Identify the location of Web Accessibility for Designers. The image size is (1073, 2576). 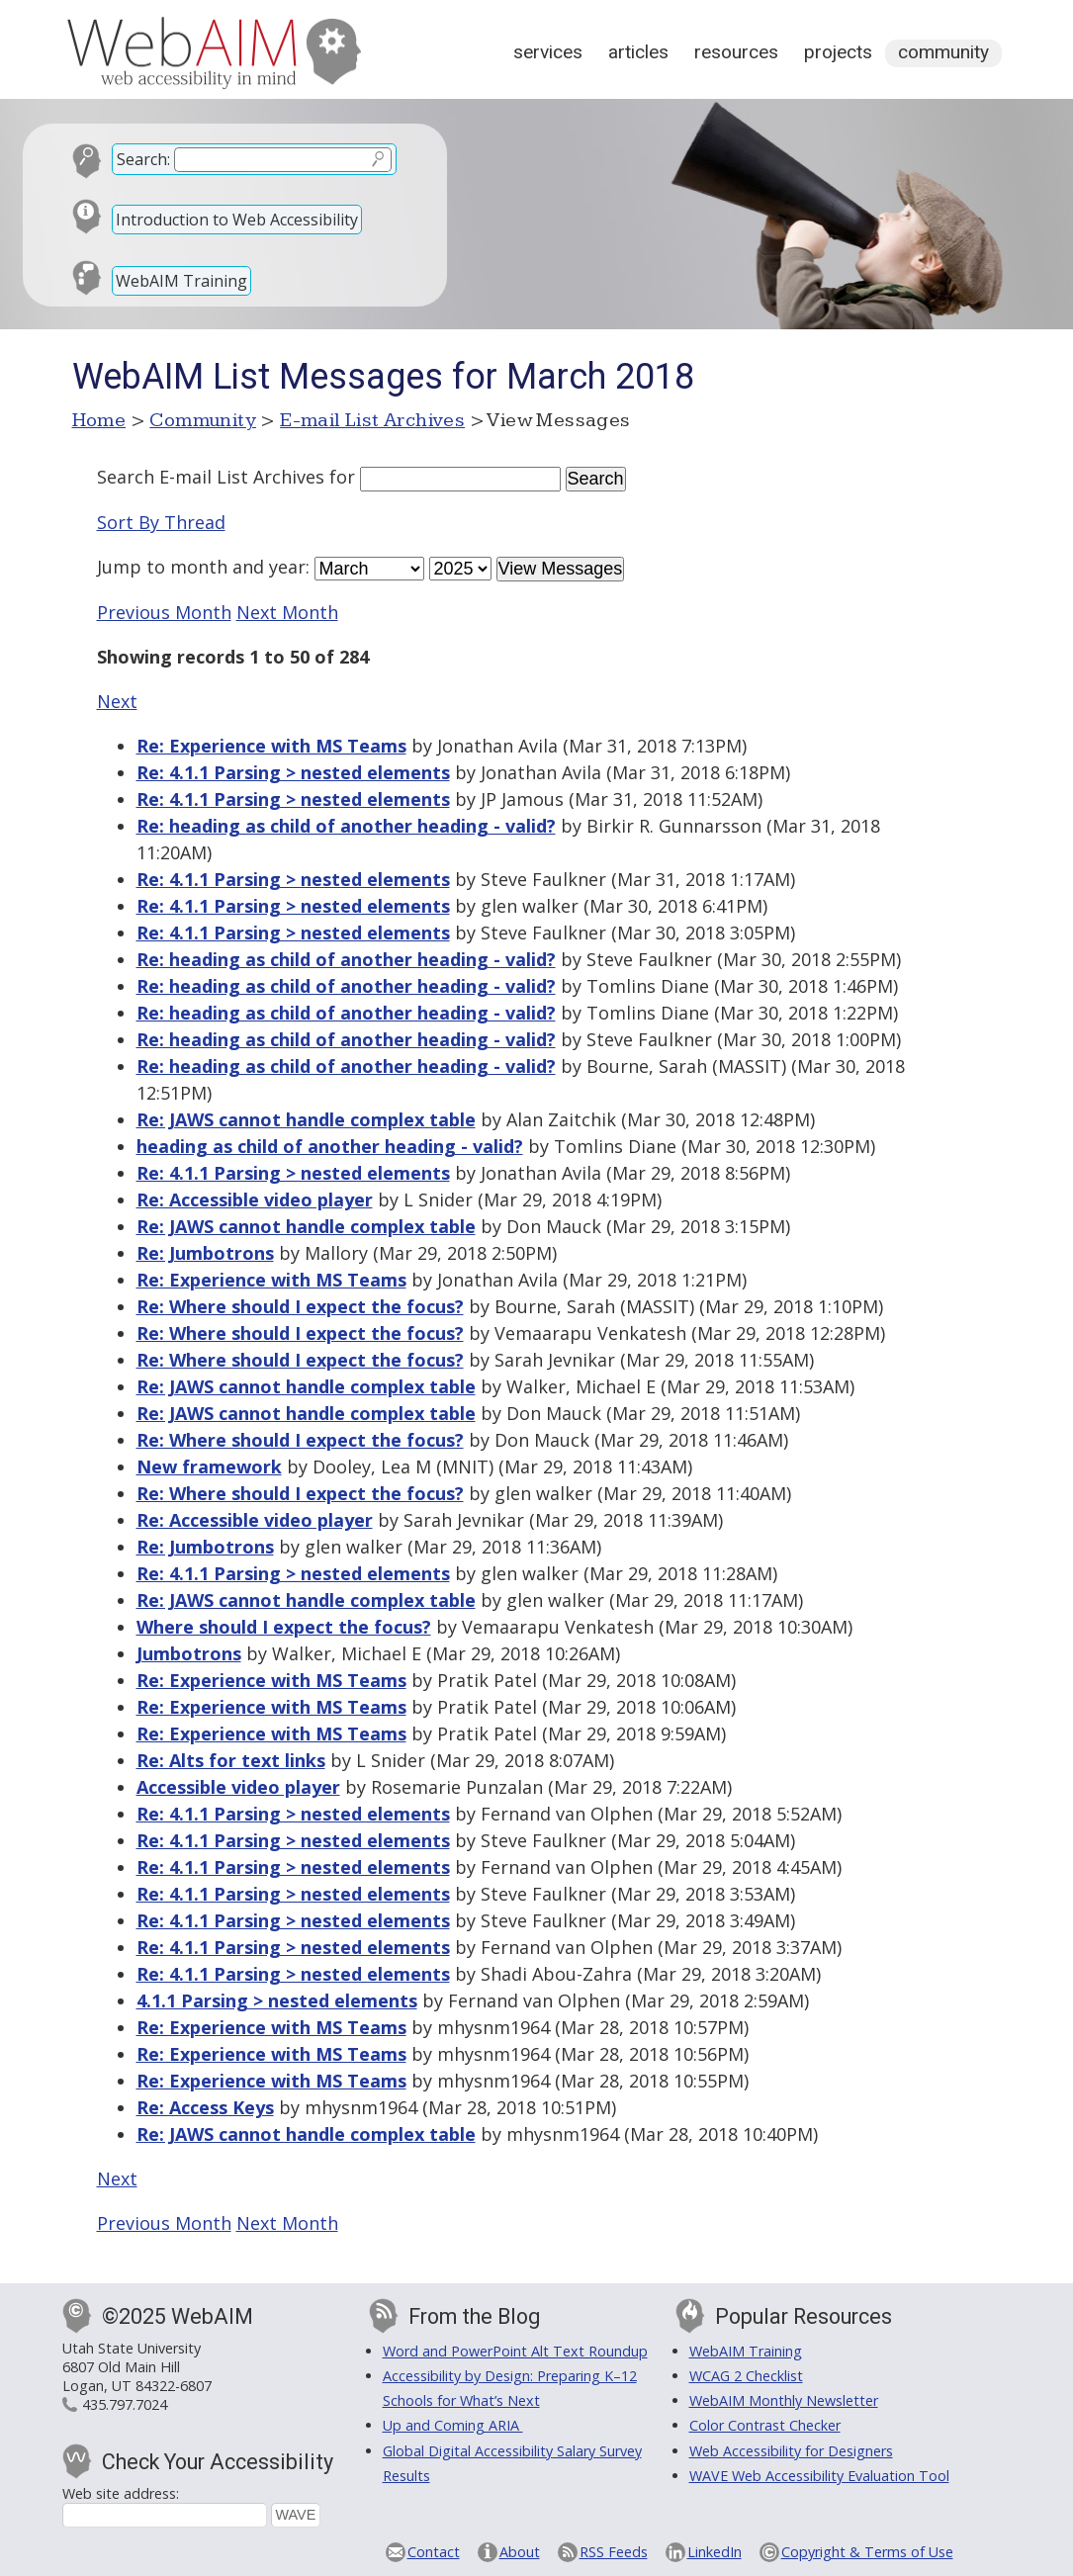
(791, 2451).